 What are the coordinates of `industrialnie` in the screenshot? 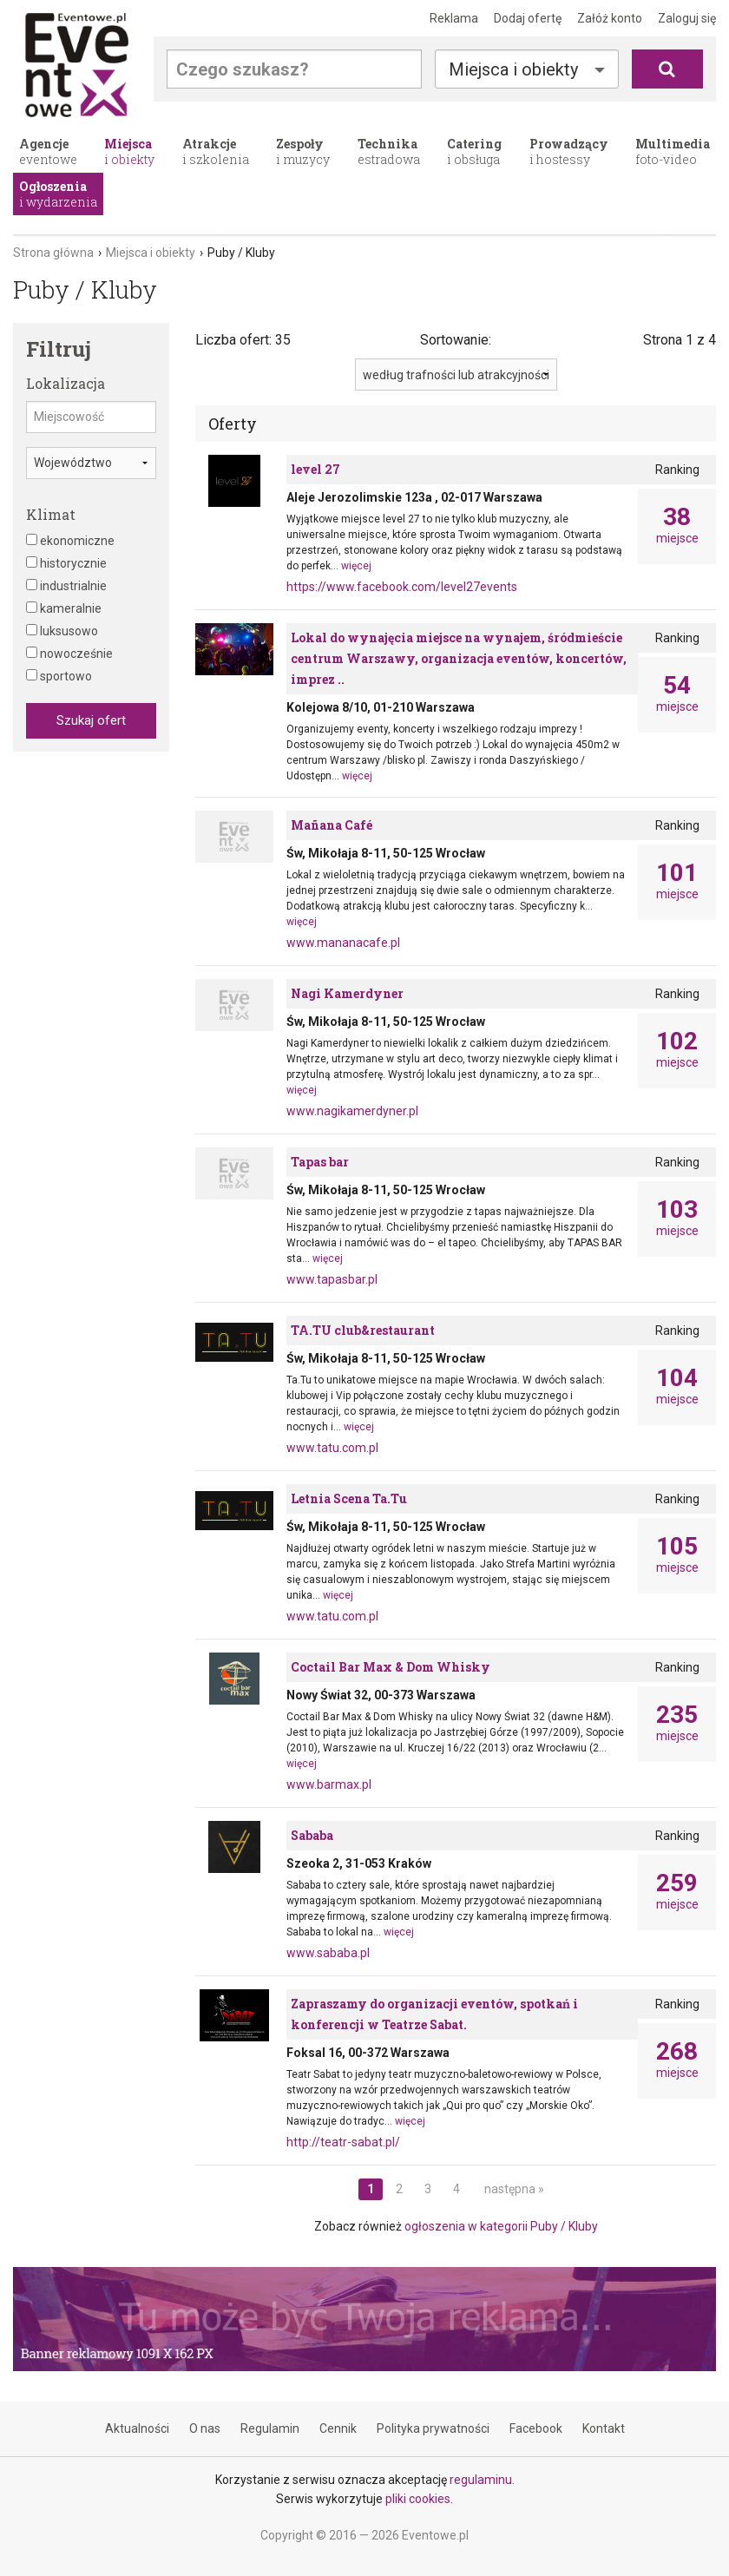 It's located at (66, 586).